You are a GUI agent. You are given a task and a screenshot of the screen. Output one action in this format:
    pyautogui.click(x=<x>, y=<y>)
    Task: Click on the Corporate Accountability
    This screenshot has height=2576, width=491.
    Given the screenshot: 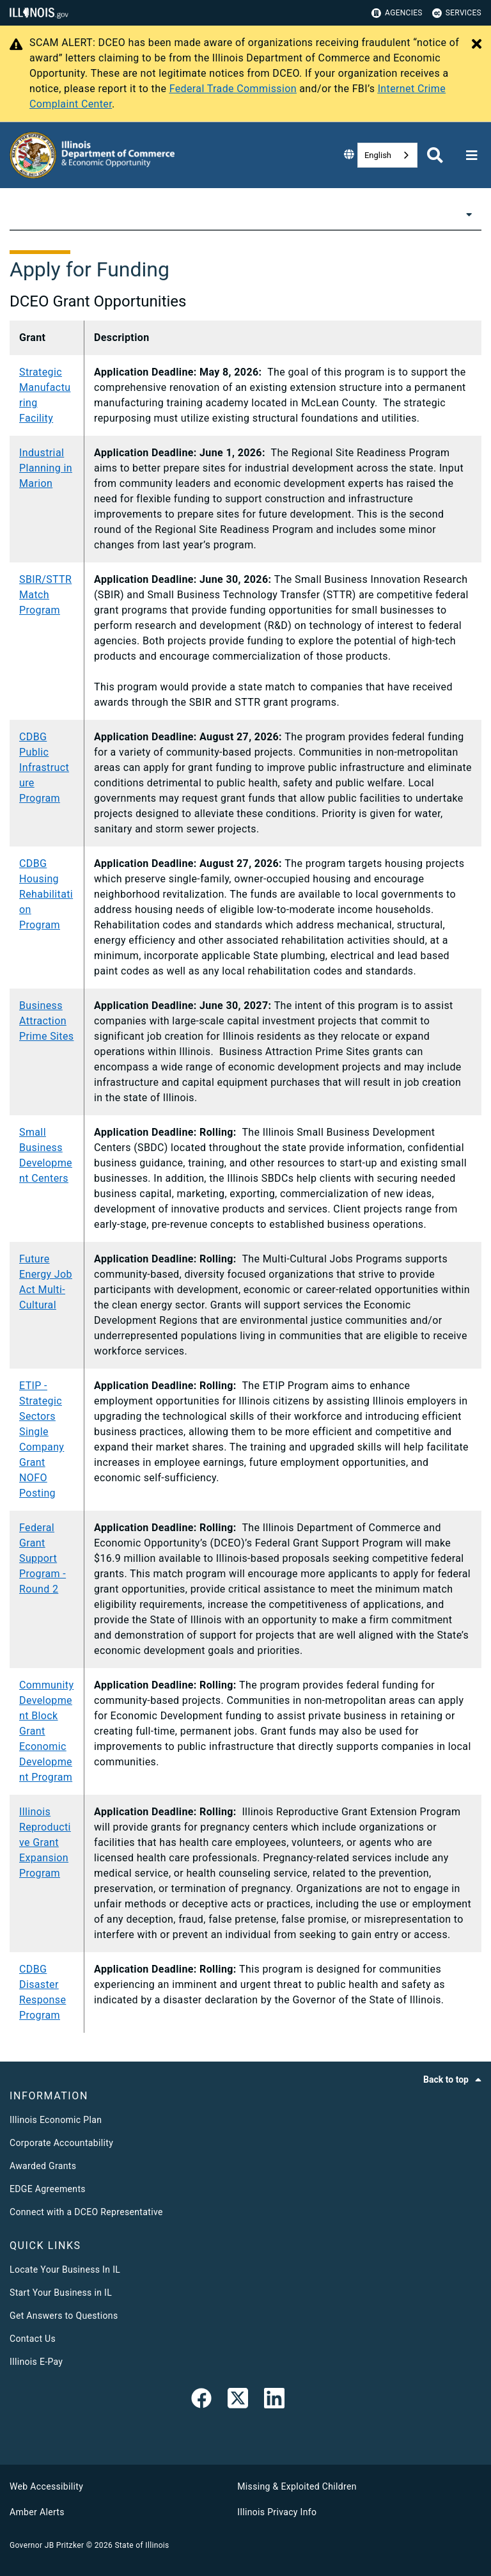 What is the action you would take?
    pyautogui.click(x=61, y=2143)
    